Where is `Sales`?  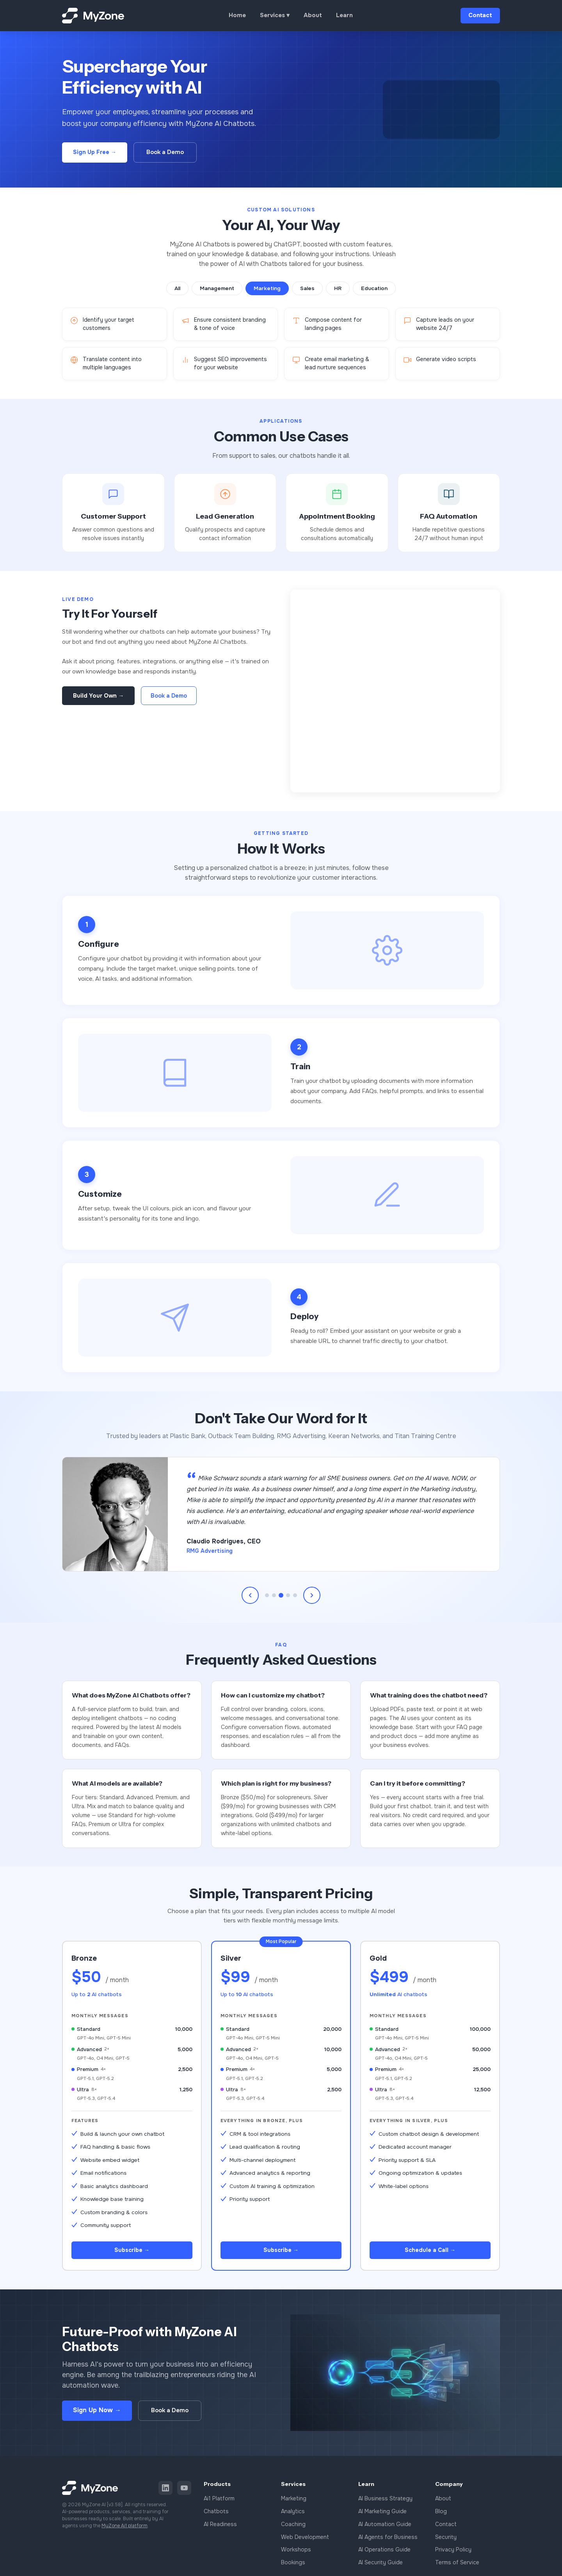
Sales is located at coordinates (307, 288).